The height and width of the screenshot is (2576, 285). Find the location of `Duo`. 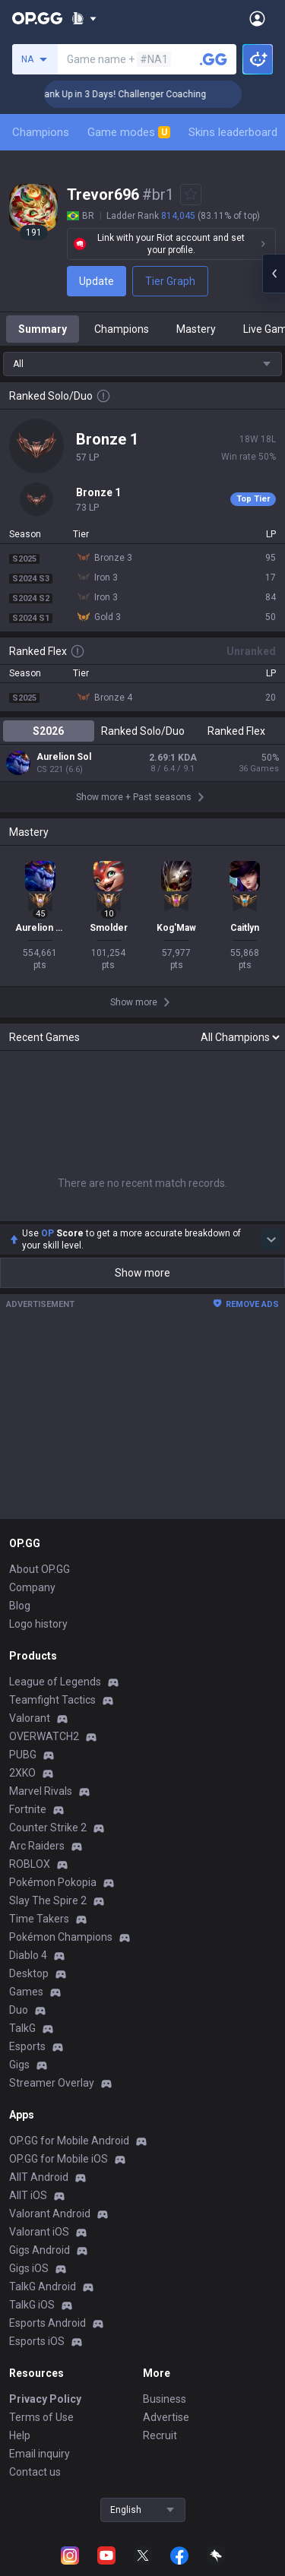

Duo is located at coordinates (18, 1900).